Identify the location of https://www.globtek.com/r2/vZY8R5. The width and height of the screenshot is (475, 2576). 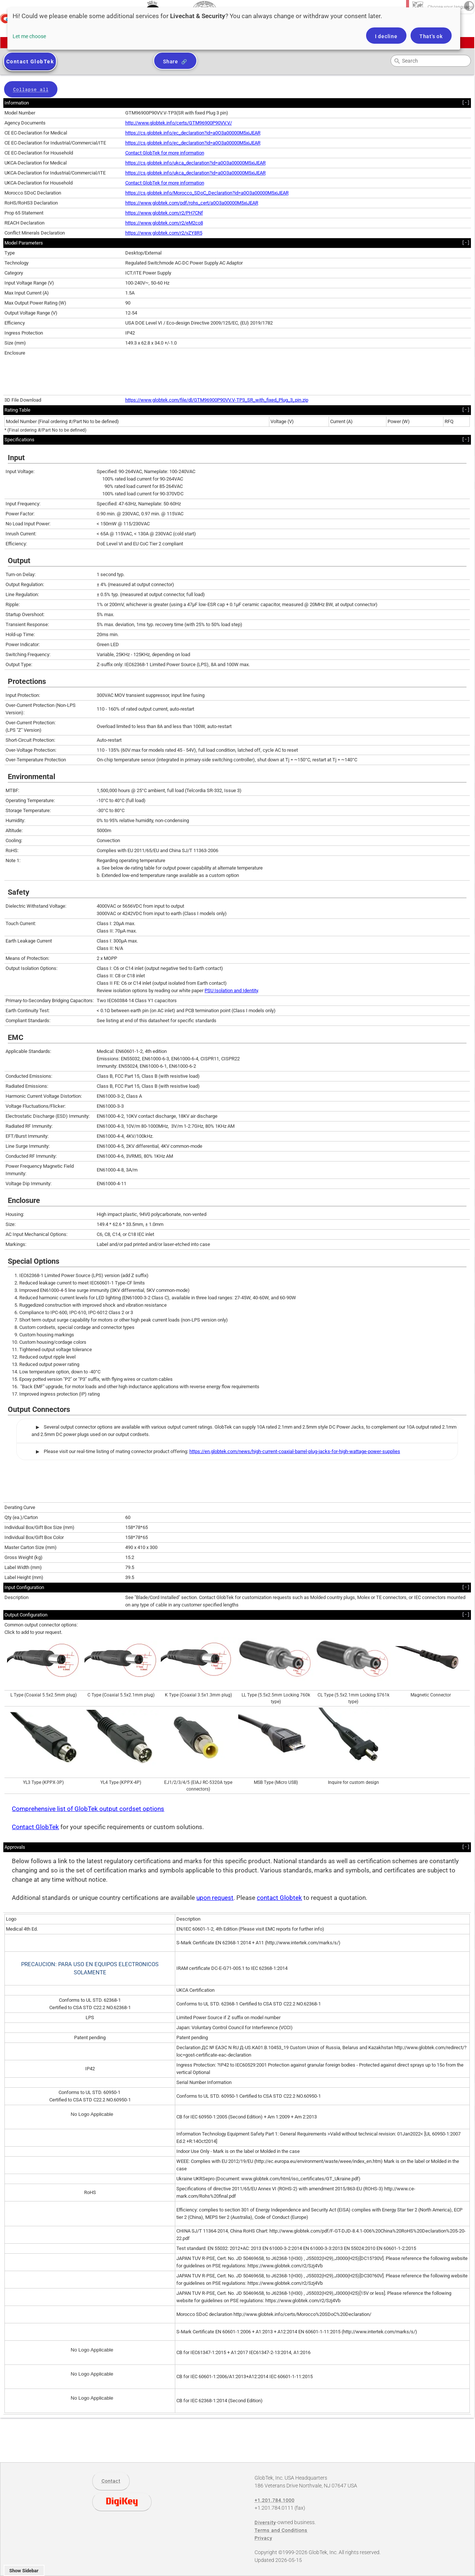
(163, 233).